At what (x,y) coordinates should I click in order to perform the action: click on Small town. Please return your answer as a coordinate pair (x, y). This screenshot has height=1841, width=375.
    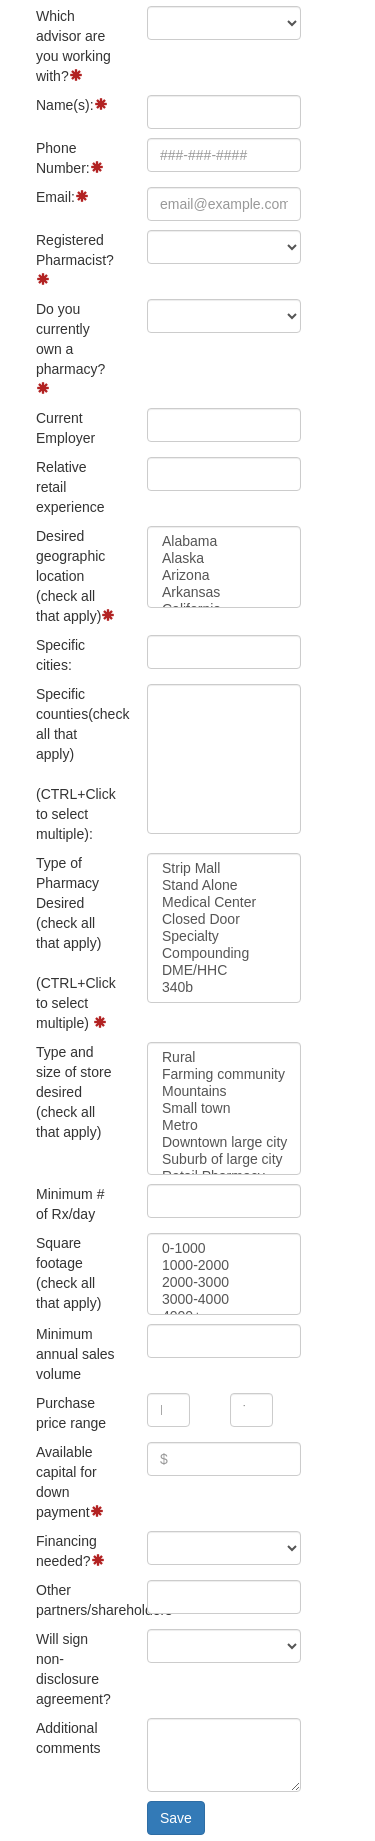
    Looking at the image, I should click on (224, 1108).